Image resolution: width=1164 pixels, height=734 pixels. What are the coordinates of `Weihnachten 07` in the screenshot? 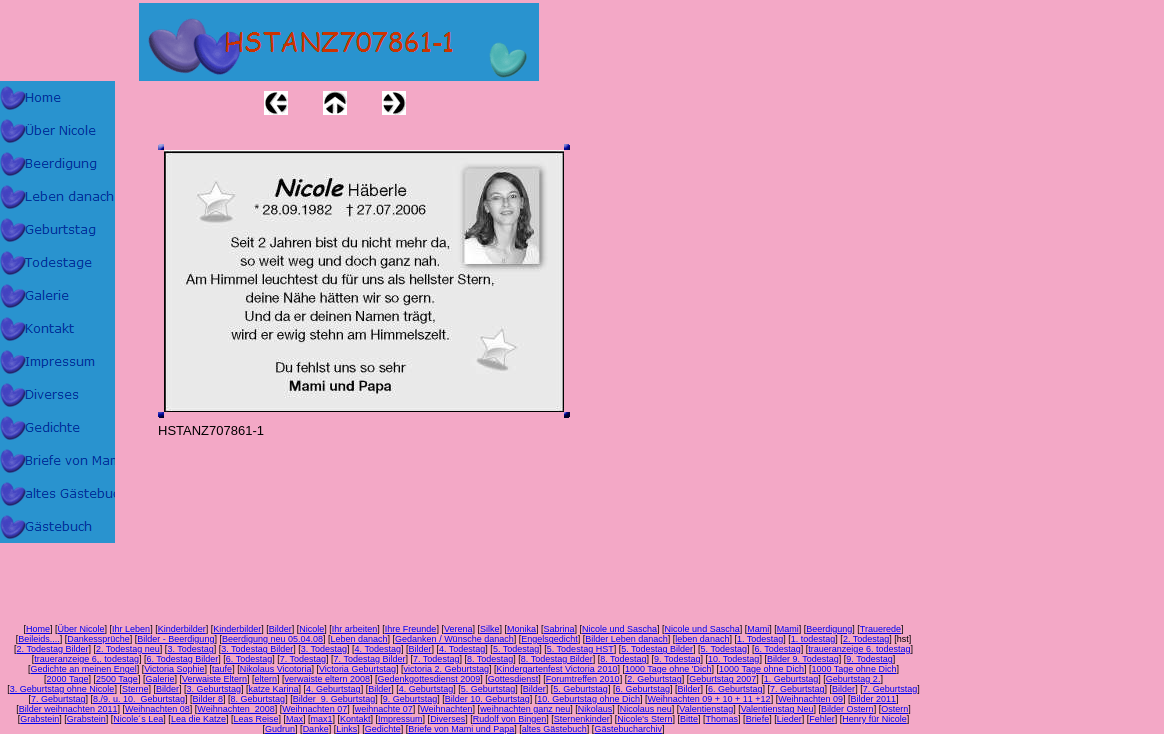 It's located at (314, 709).